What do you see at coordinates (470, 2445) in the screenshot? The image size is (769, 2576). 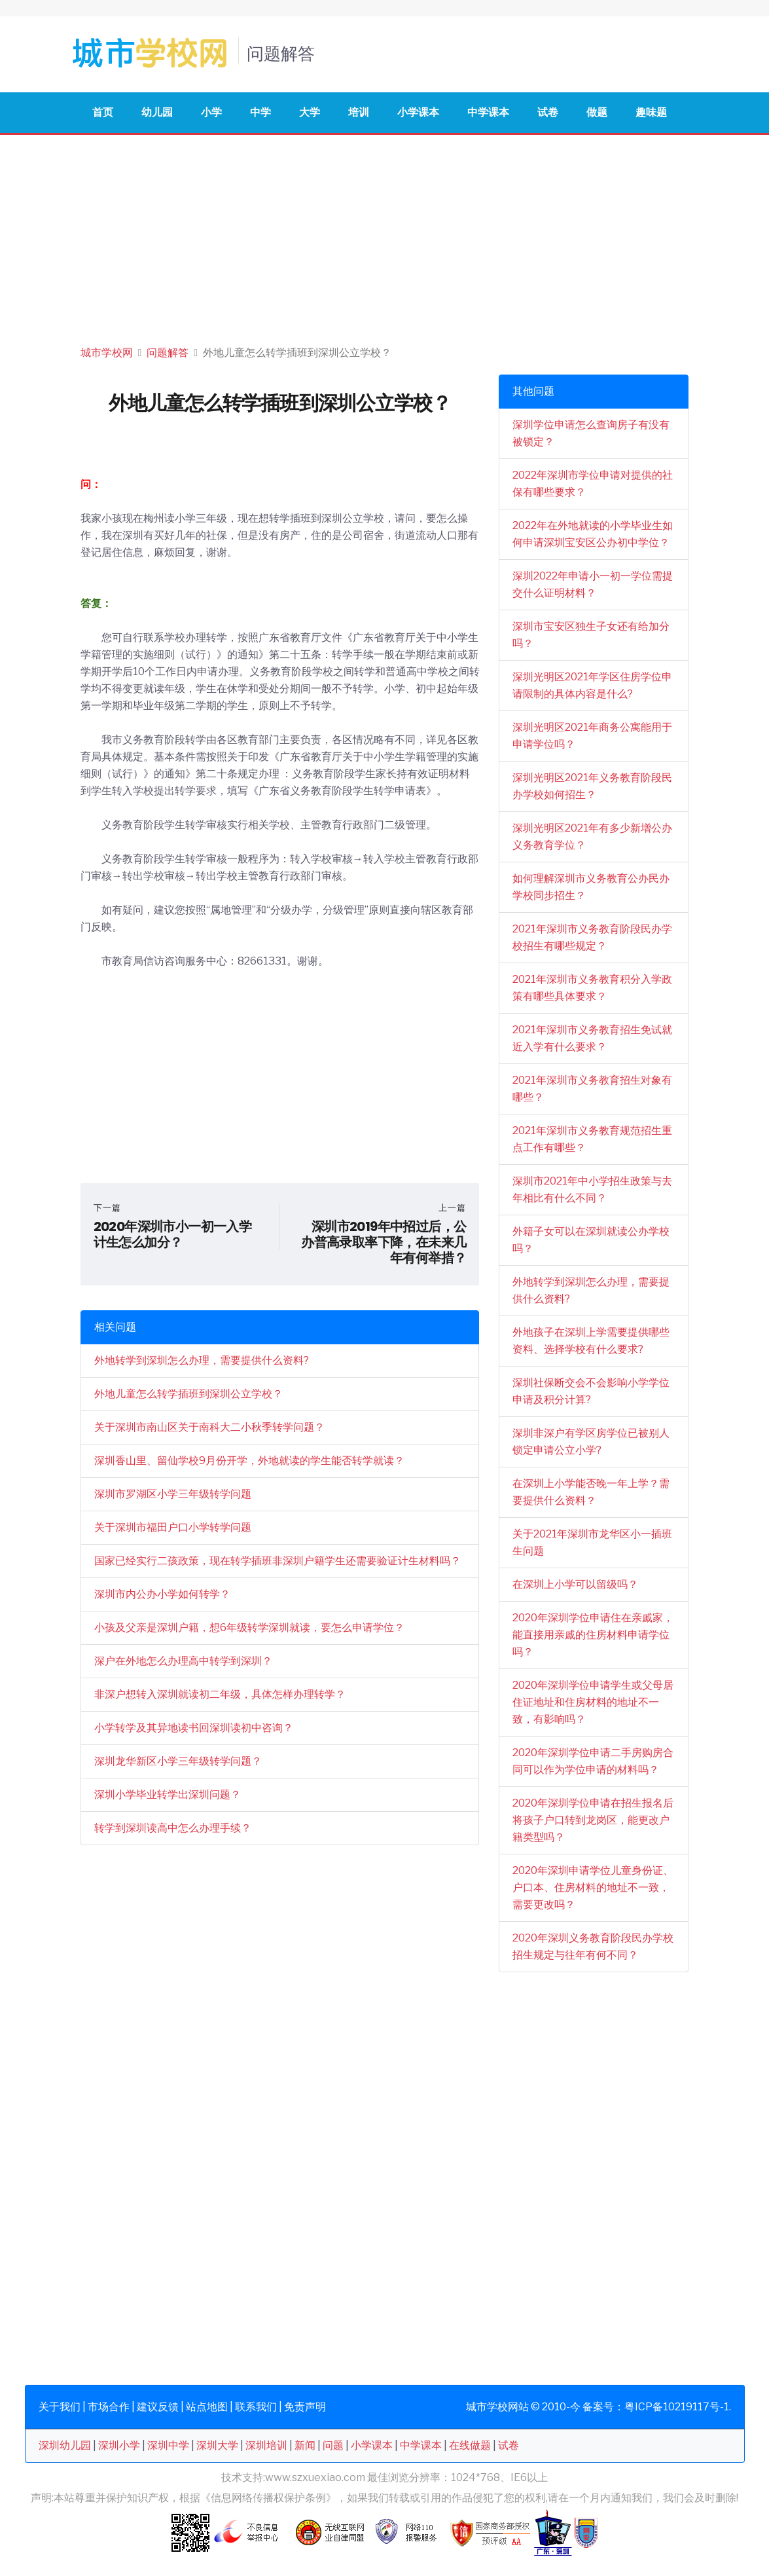 I see `在线做题` at bounding box center [470, 2445].